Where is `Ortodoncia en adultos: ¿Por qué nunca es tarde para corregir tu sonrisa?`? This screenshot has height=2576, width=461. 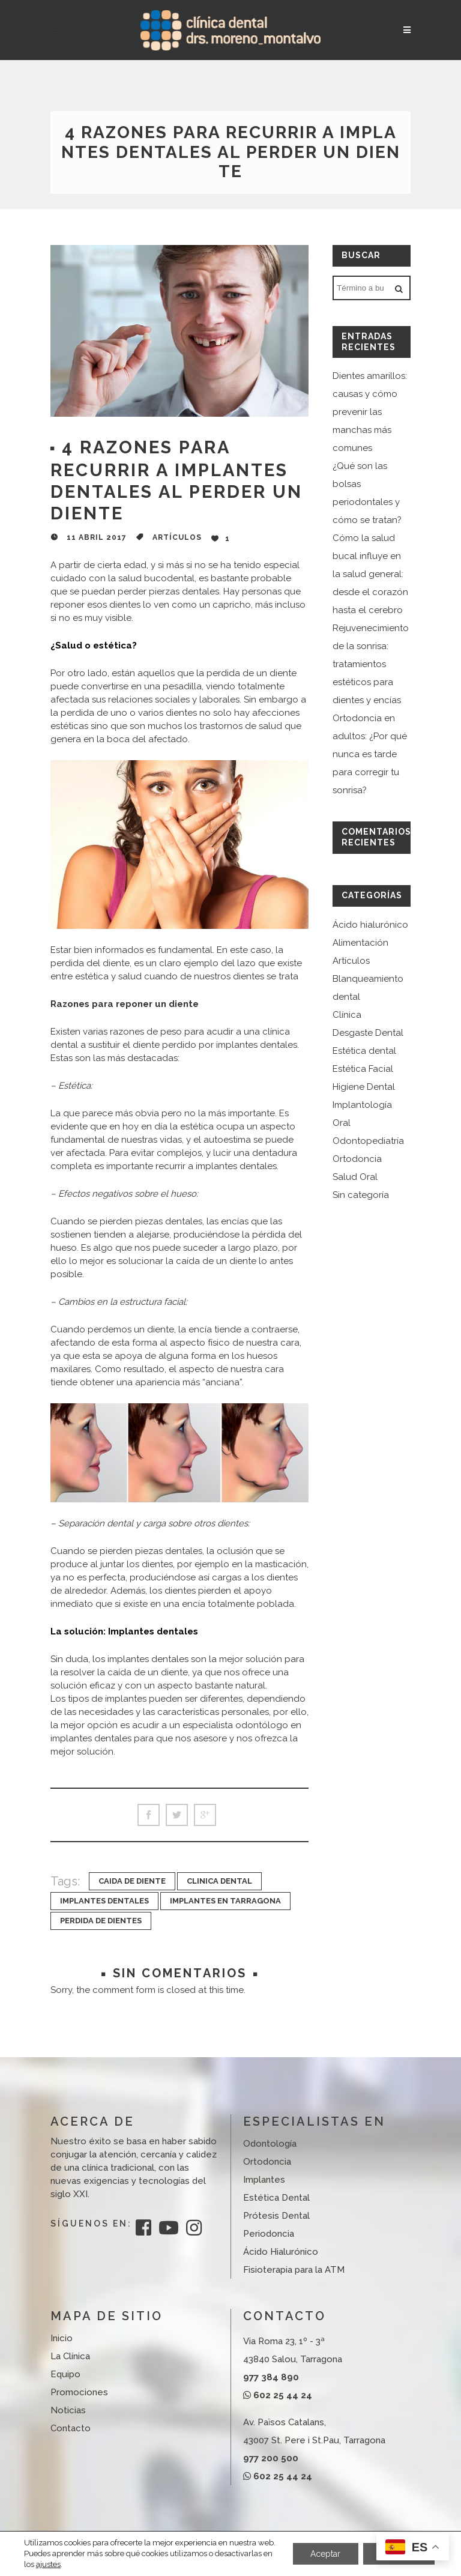 Ortodoncia en adultos: ¿Por qué nunca es tarde para corregir tu sonrisa? is located at coordinates (370, 754).